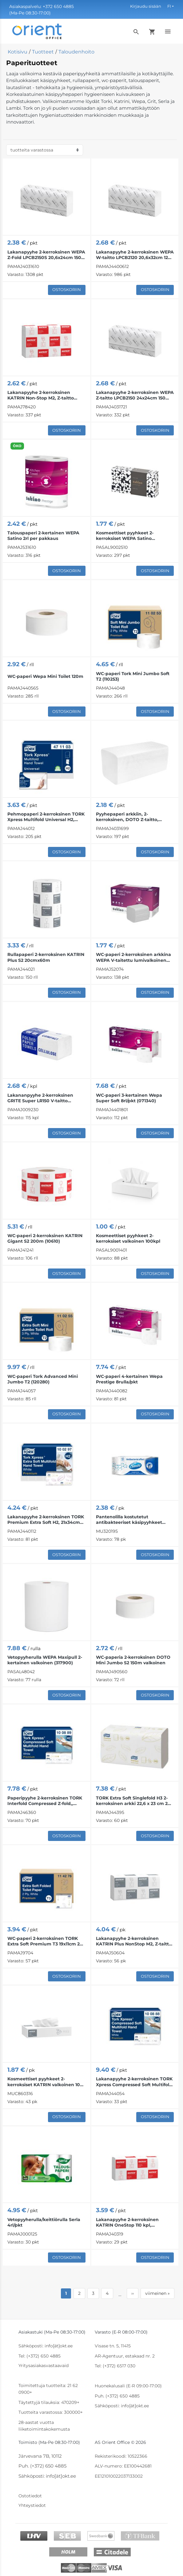 Image resolution: width=183 pixels, height=2576 pixels. Describe the element at coordinates (46, 254) in the screenshot. I see `Lakanapyyhe 2-kerroksinen WEPA Z-Fold LPCB2150S 20,6x24cm 150 arkkia (276620)` at that location.